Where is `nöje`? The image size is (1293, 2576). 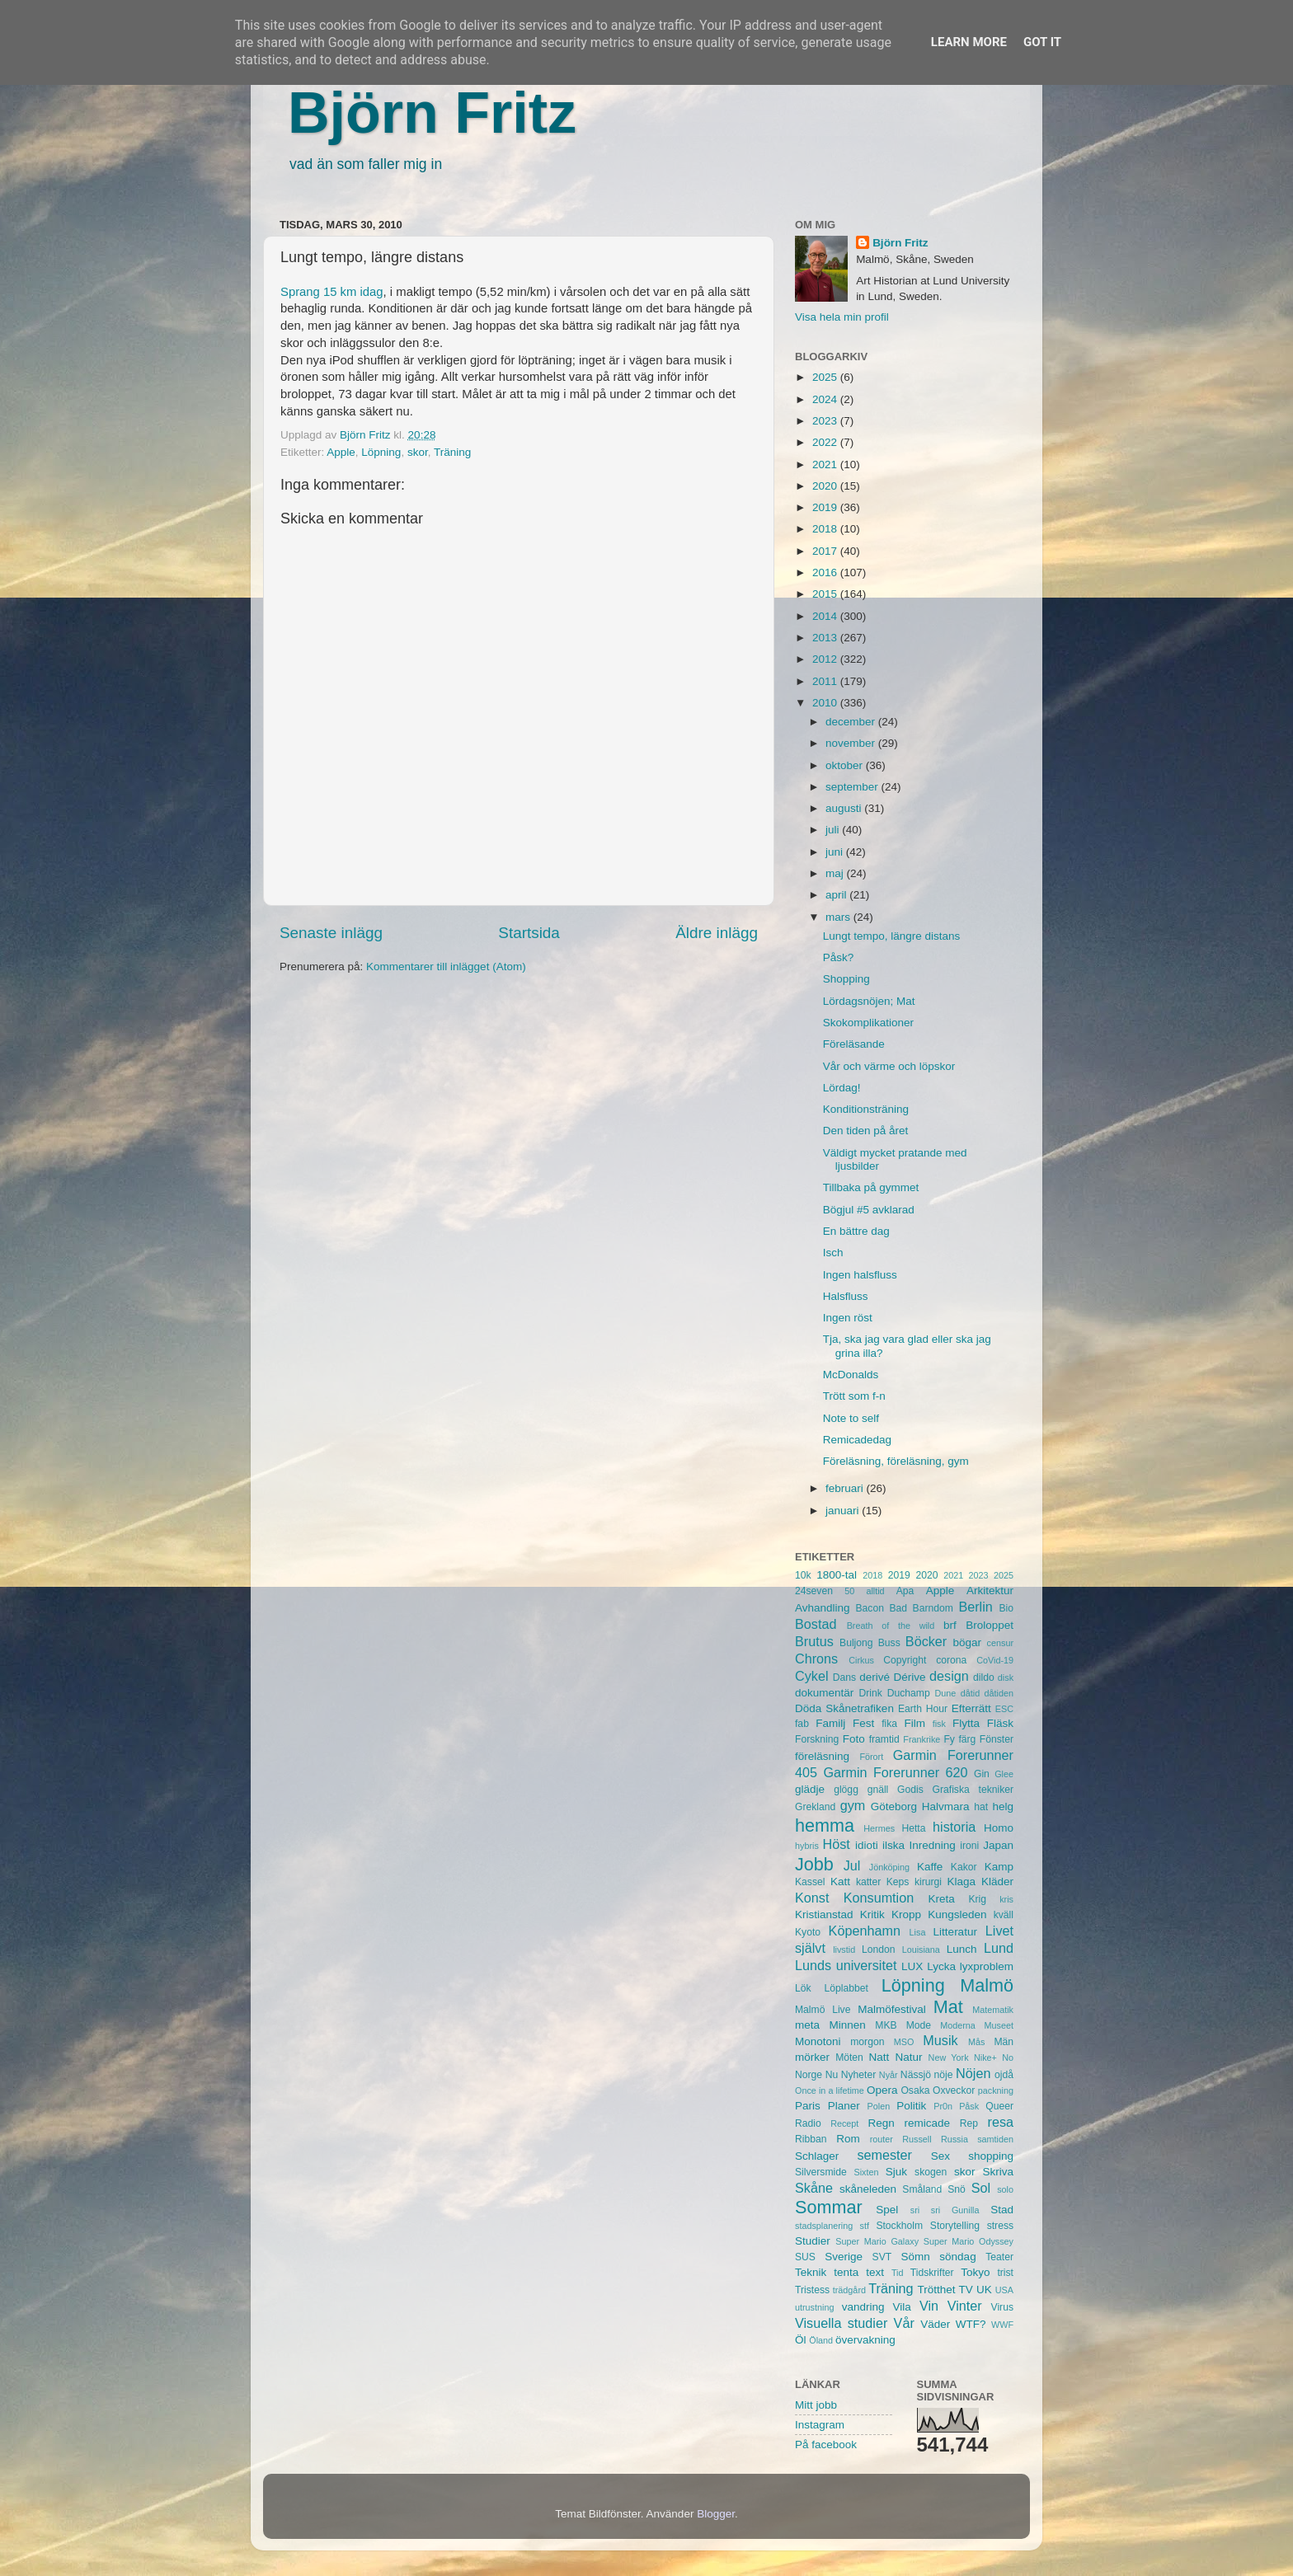 nöje is located at coordinates (943, 2075).